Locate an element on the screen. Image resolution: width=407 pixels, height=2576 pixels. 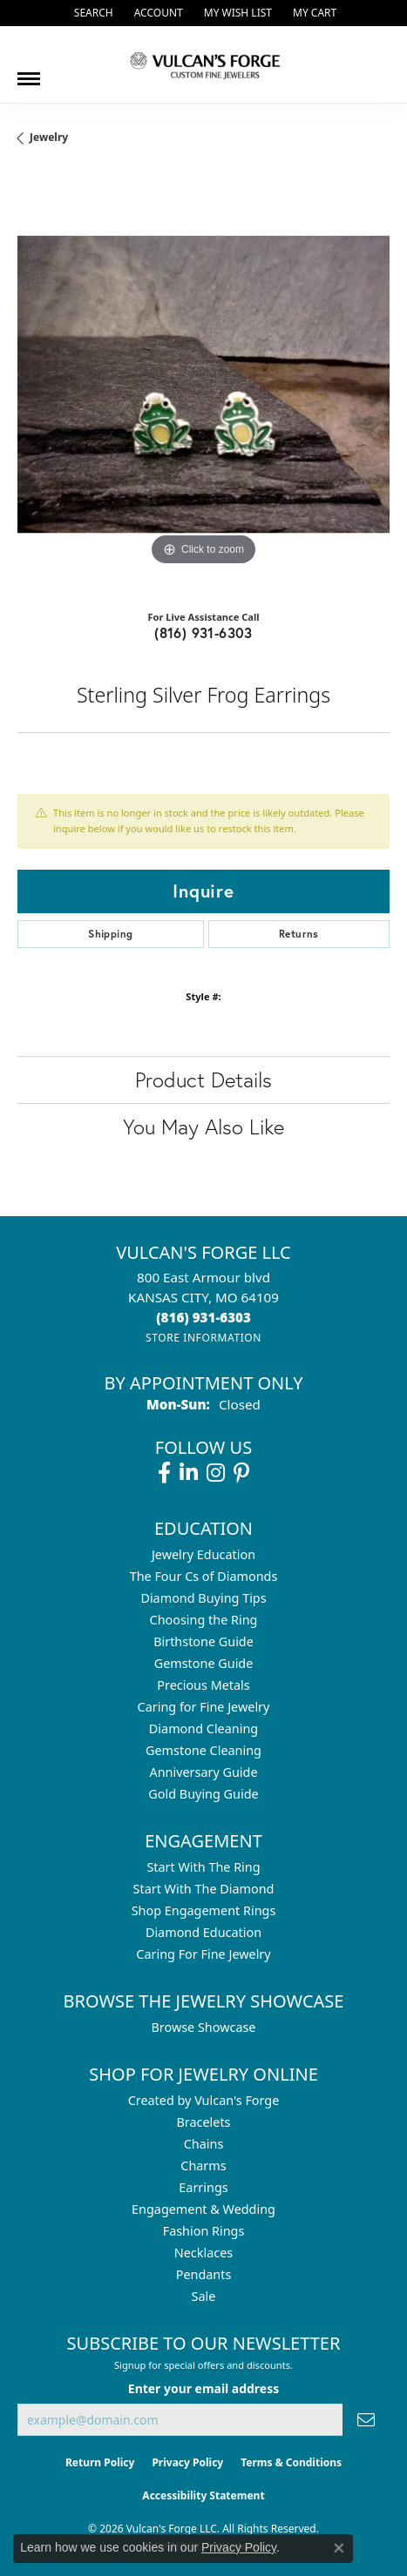
Anniversary Guide [menuitem] is located at coordinates (203, 1772).